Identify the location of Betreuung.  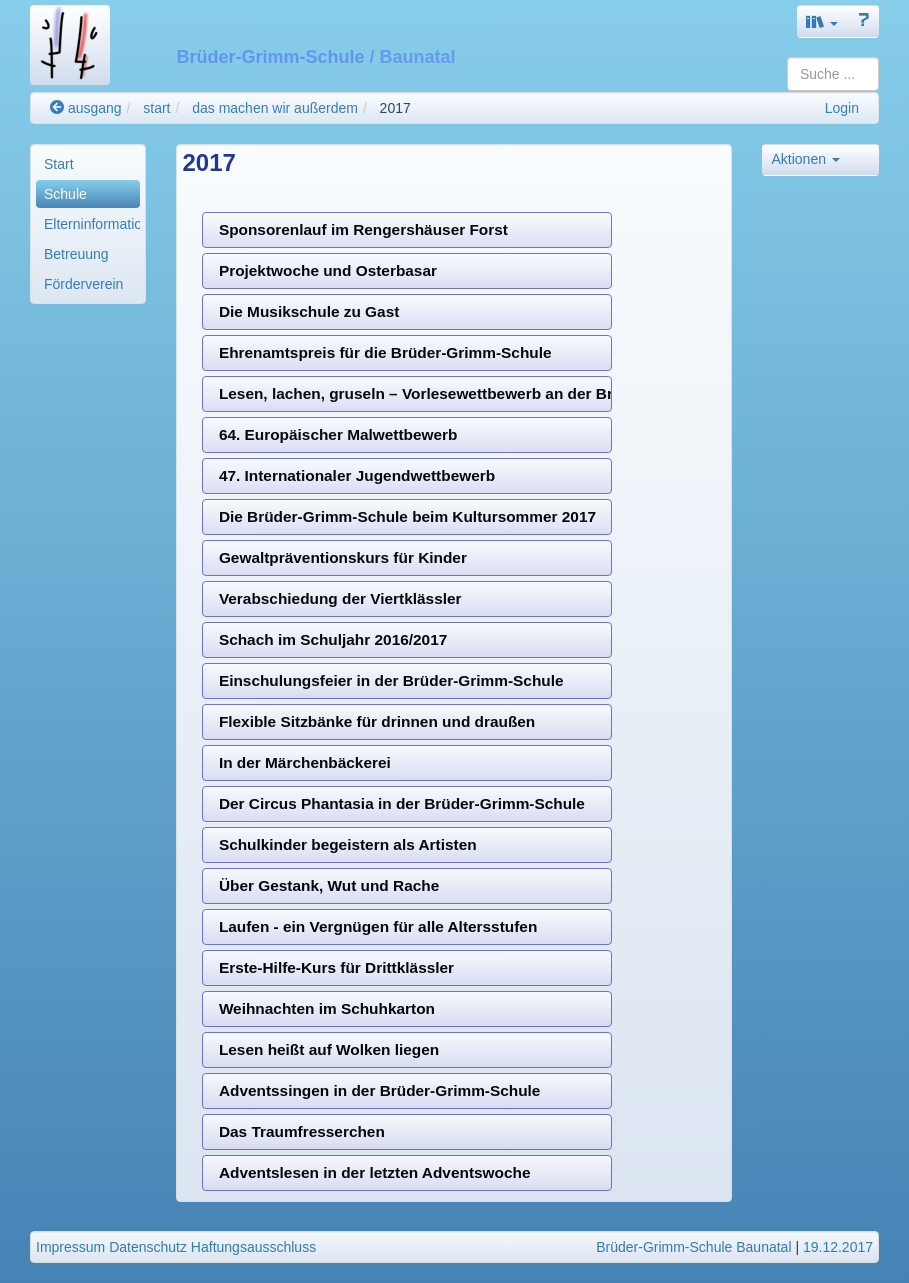
(76, 254).